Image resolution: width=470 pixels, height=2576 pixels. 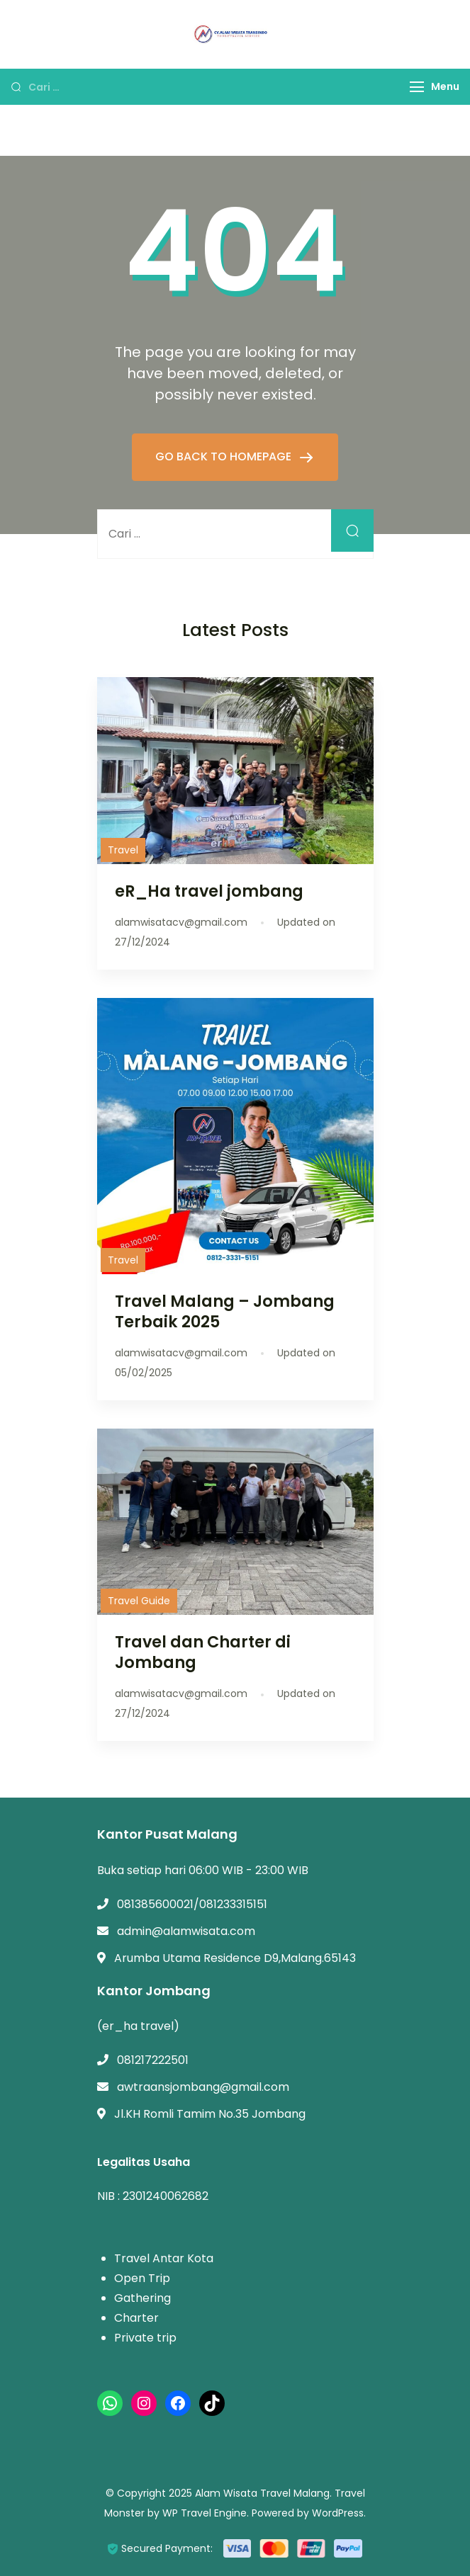 I want to click on Private trip, so click(x=145, y=2338).